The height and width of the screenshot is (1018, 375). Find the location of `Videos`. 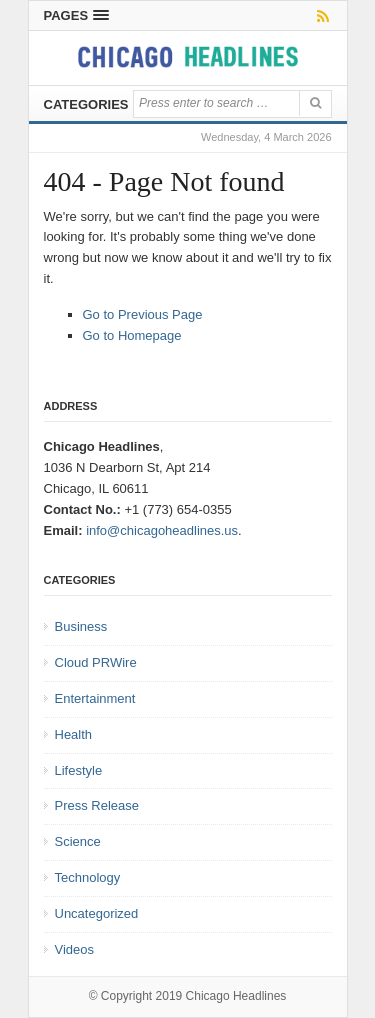

Videos is located at coordinates (75, 949).